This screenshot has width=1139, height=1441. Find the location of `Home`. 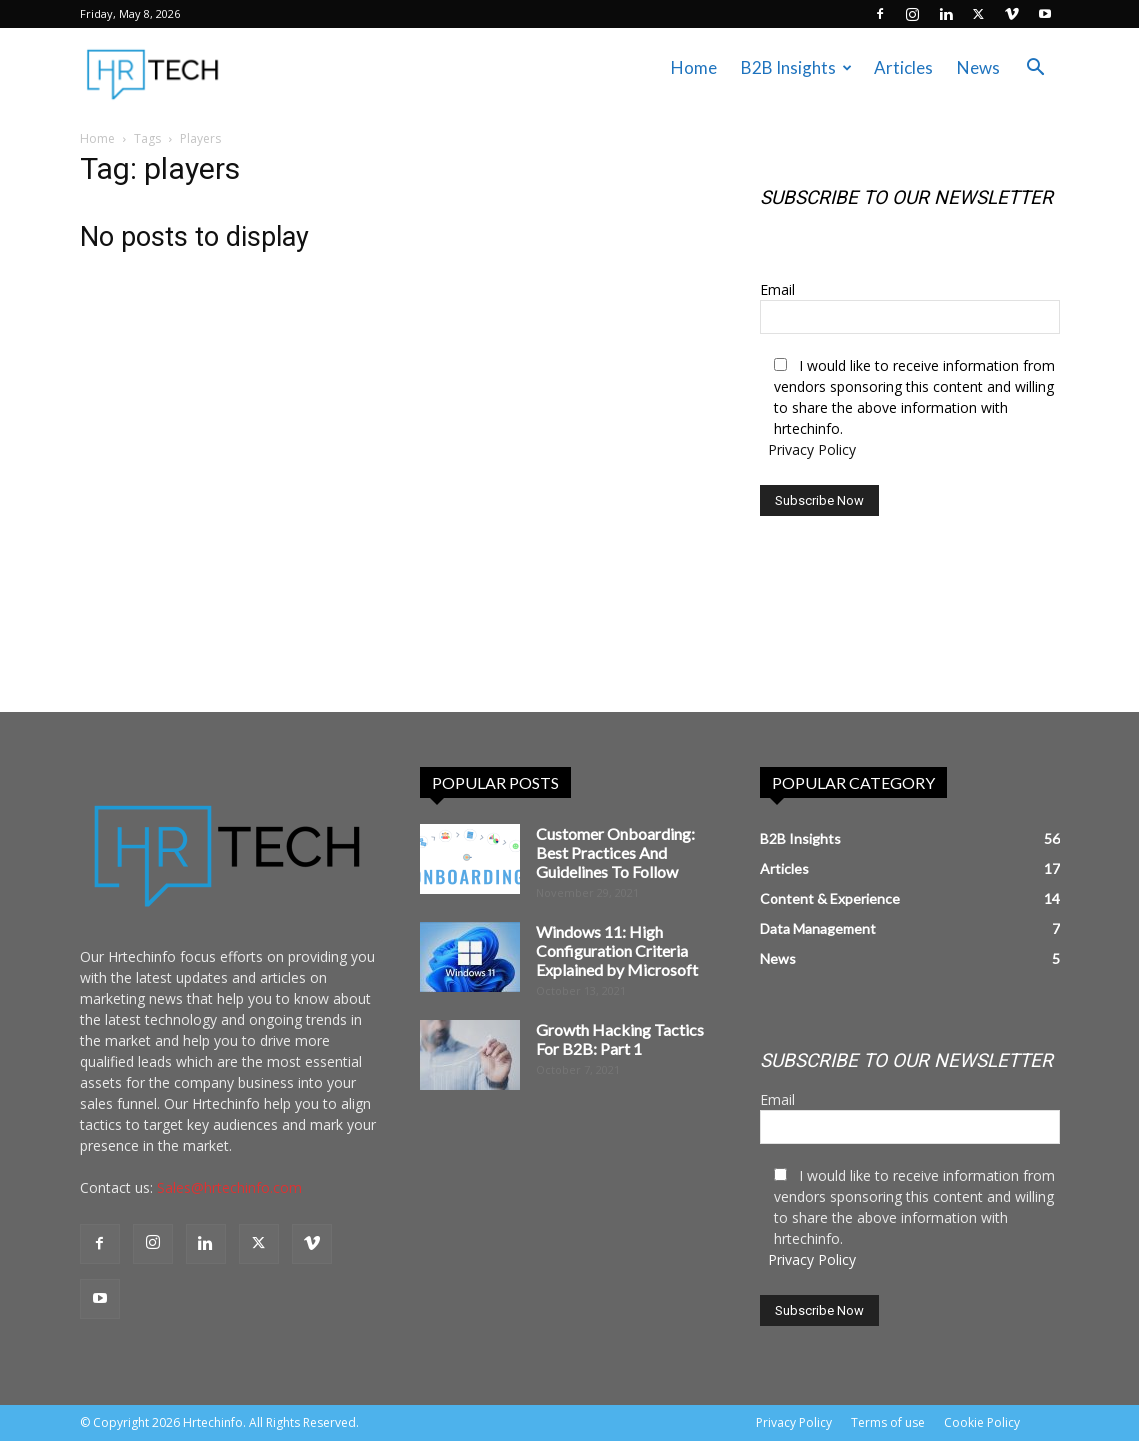

Home is located at coordinates (694, 67).